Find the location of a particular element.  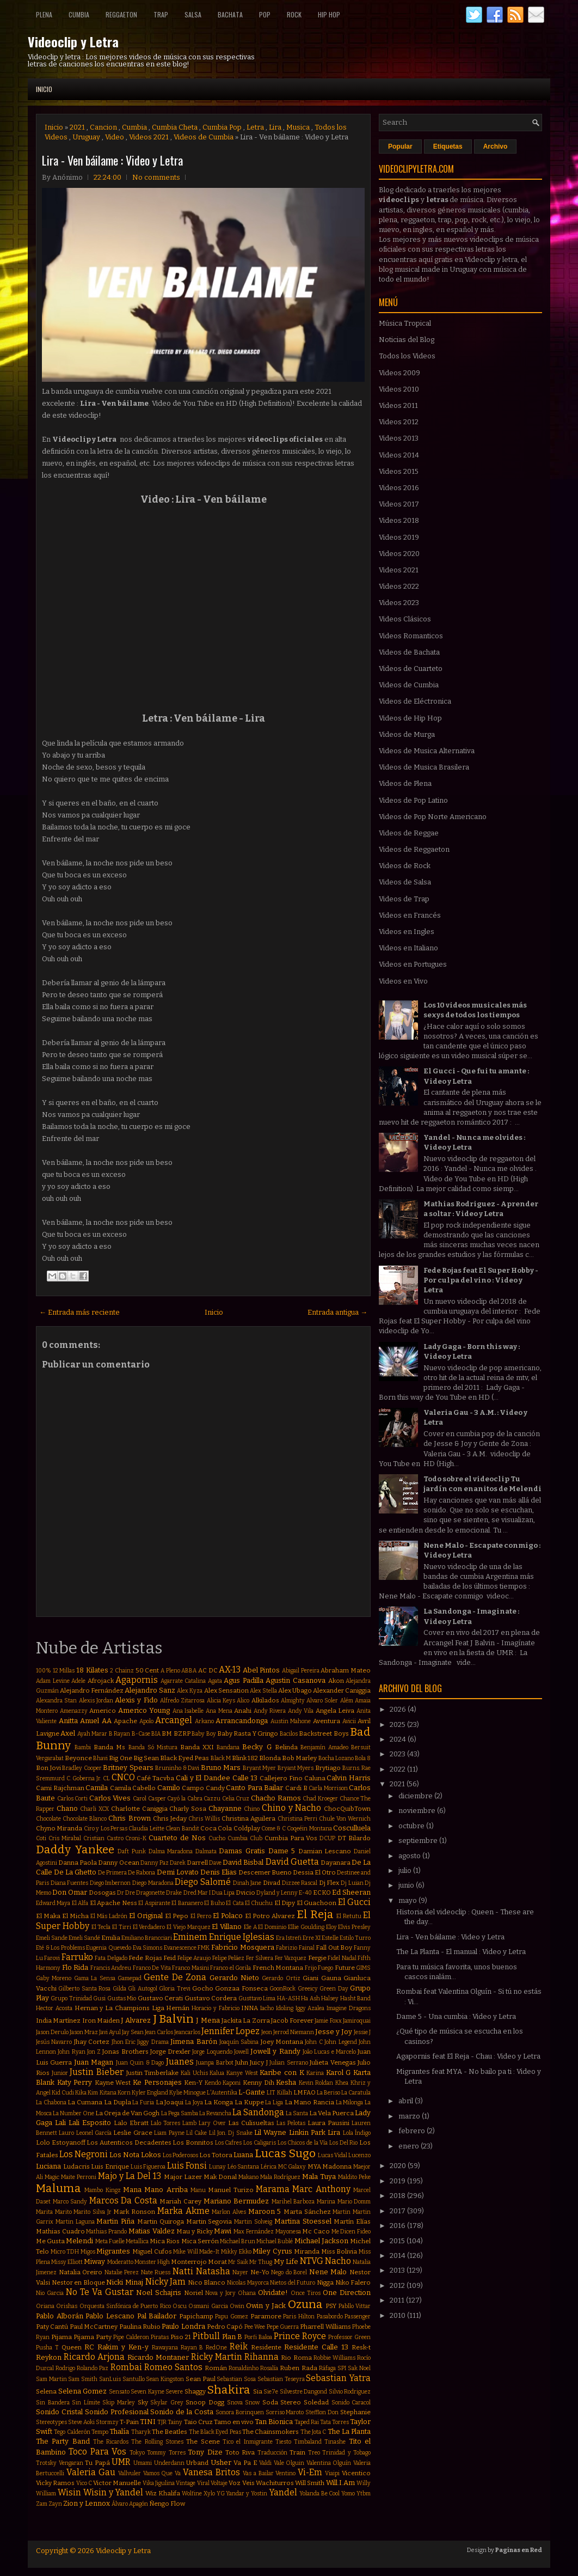

Iron Maiden is located at coordinates (101, 2020).